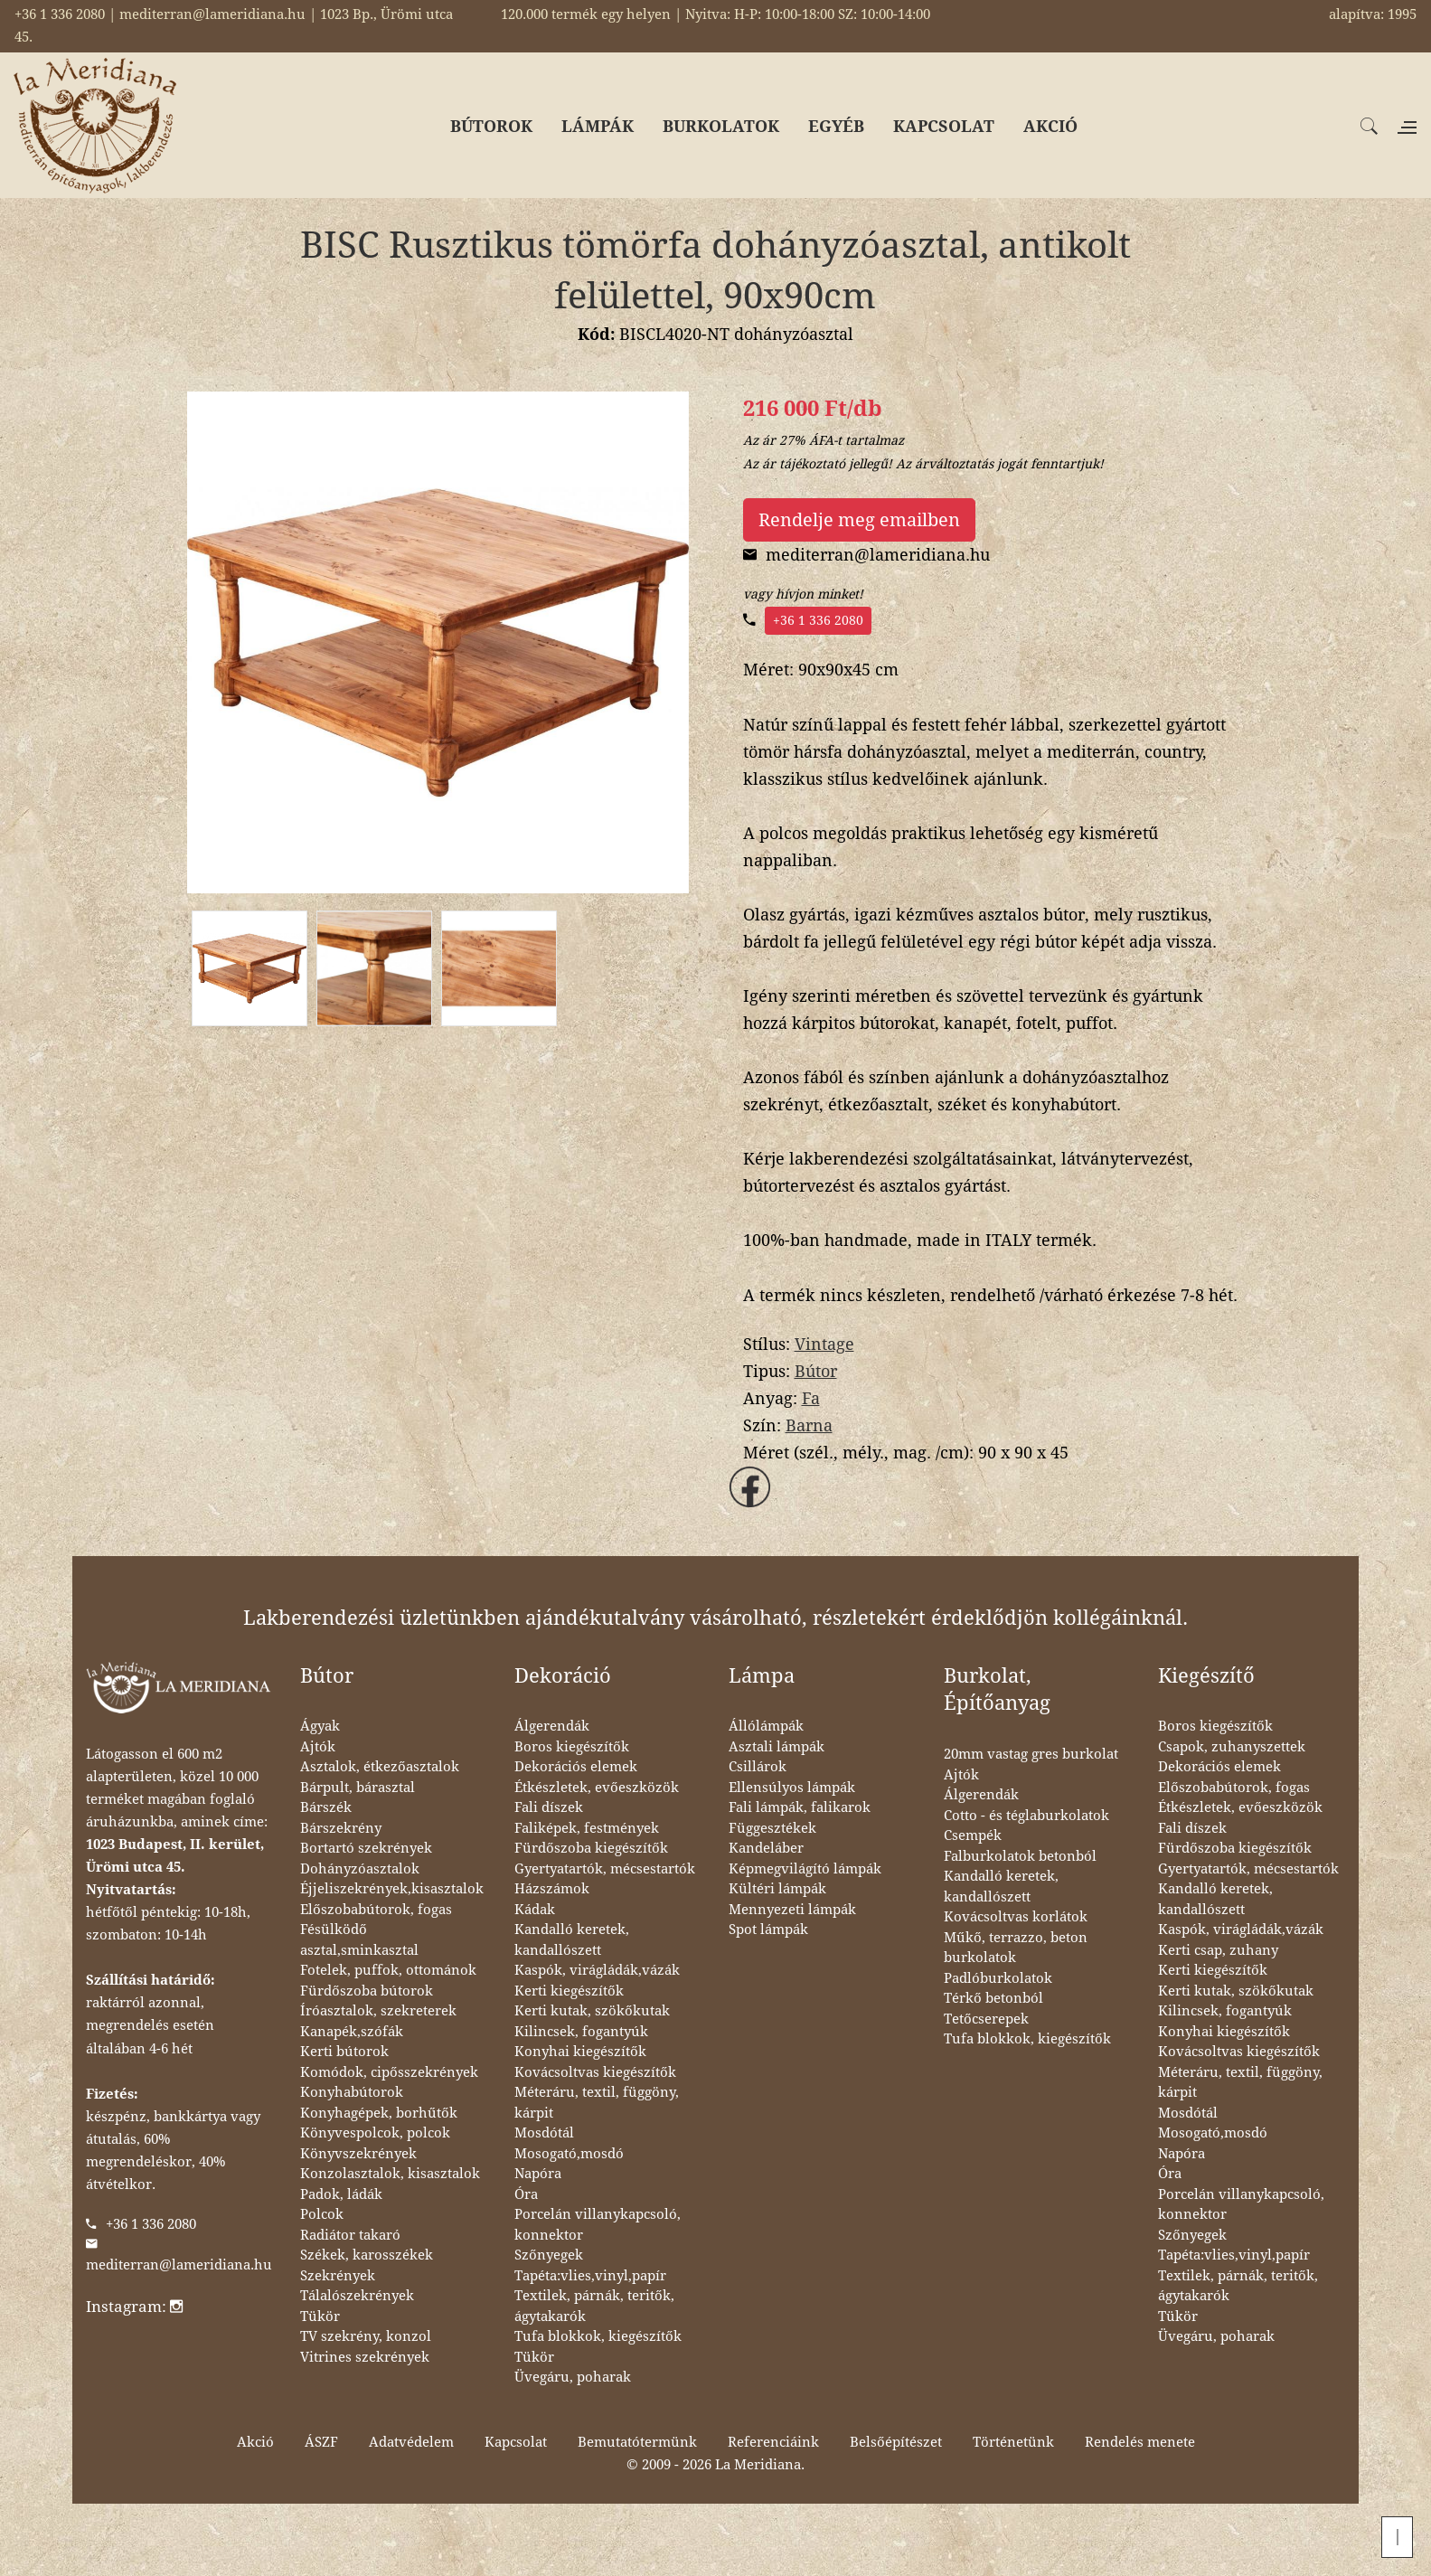 The height and width of the screenshot is (2576, 1431). Describe the element at coordinates (351, 2092) in the screenshot. I see `Konyhabútorok` at that location.